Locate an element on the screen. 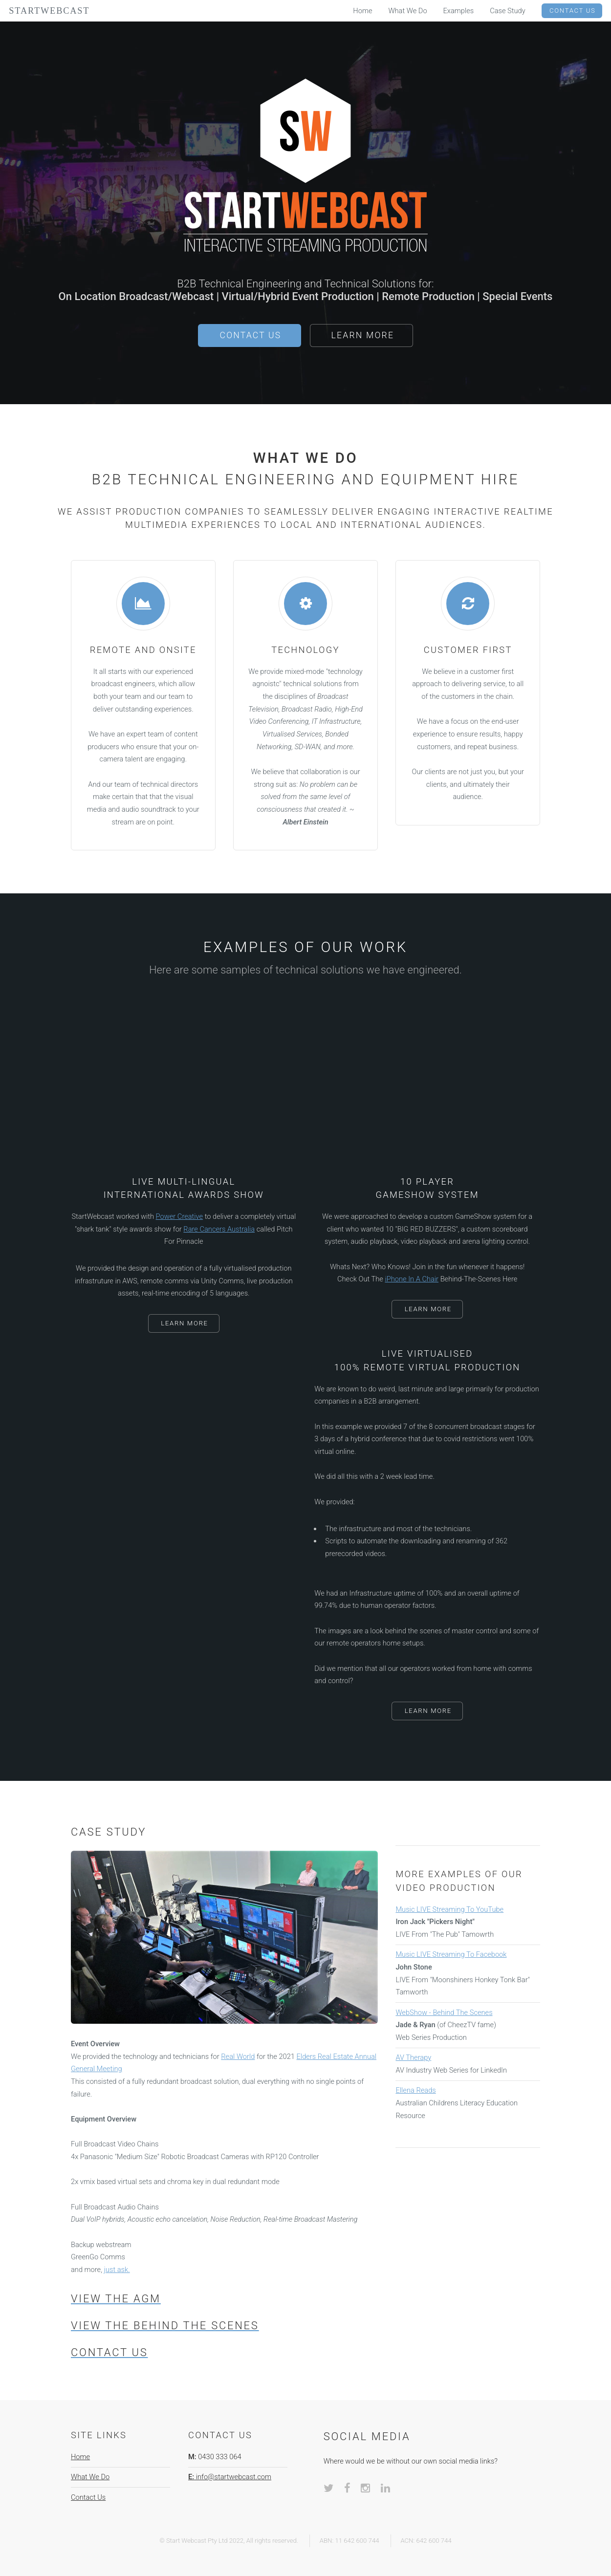 The image size is (611, 2576). Rare Cancers Australia is located at coordinates (219, 1229).